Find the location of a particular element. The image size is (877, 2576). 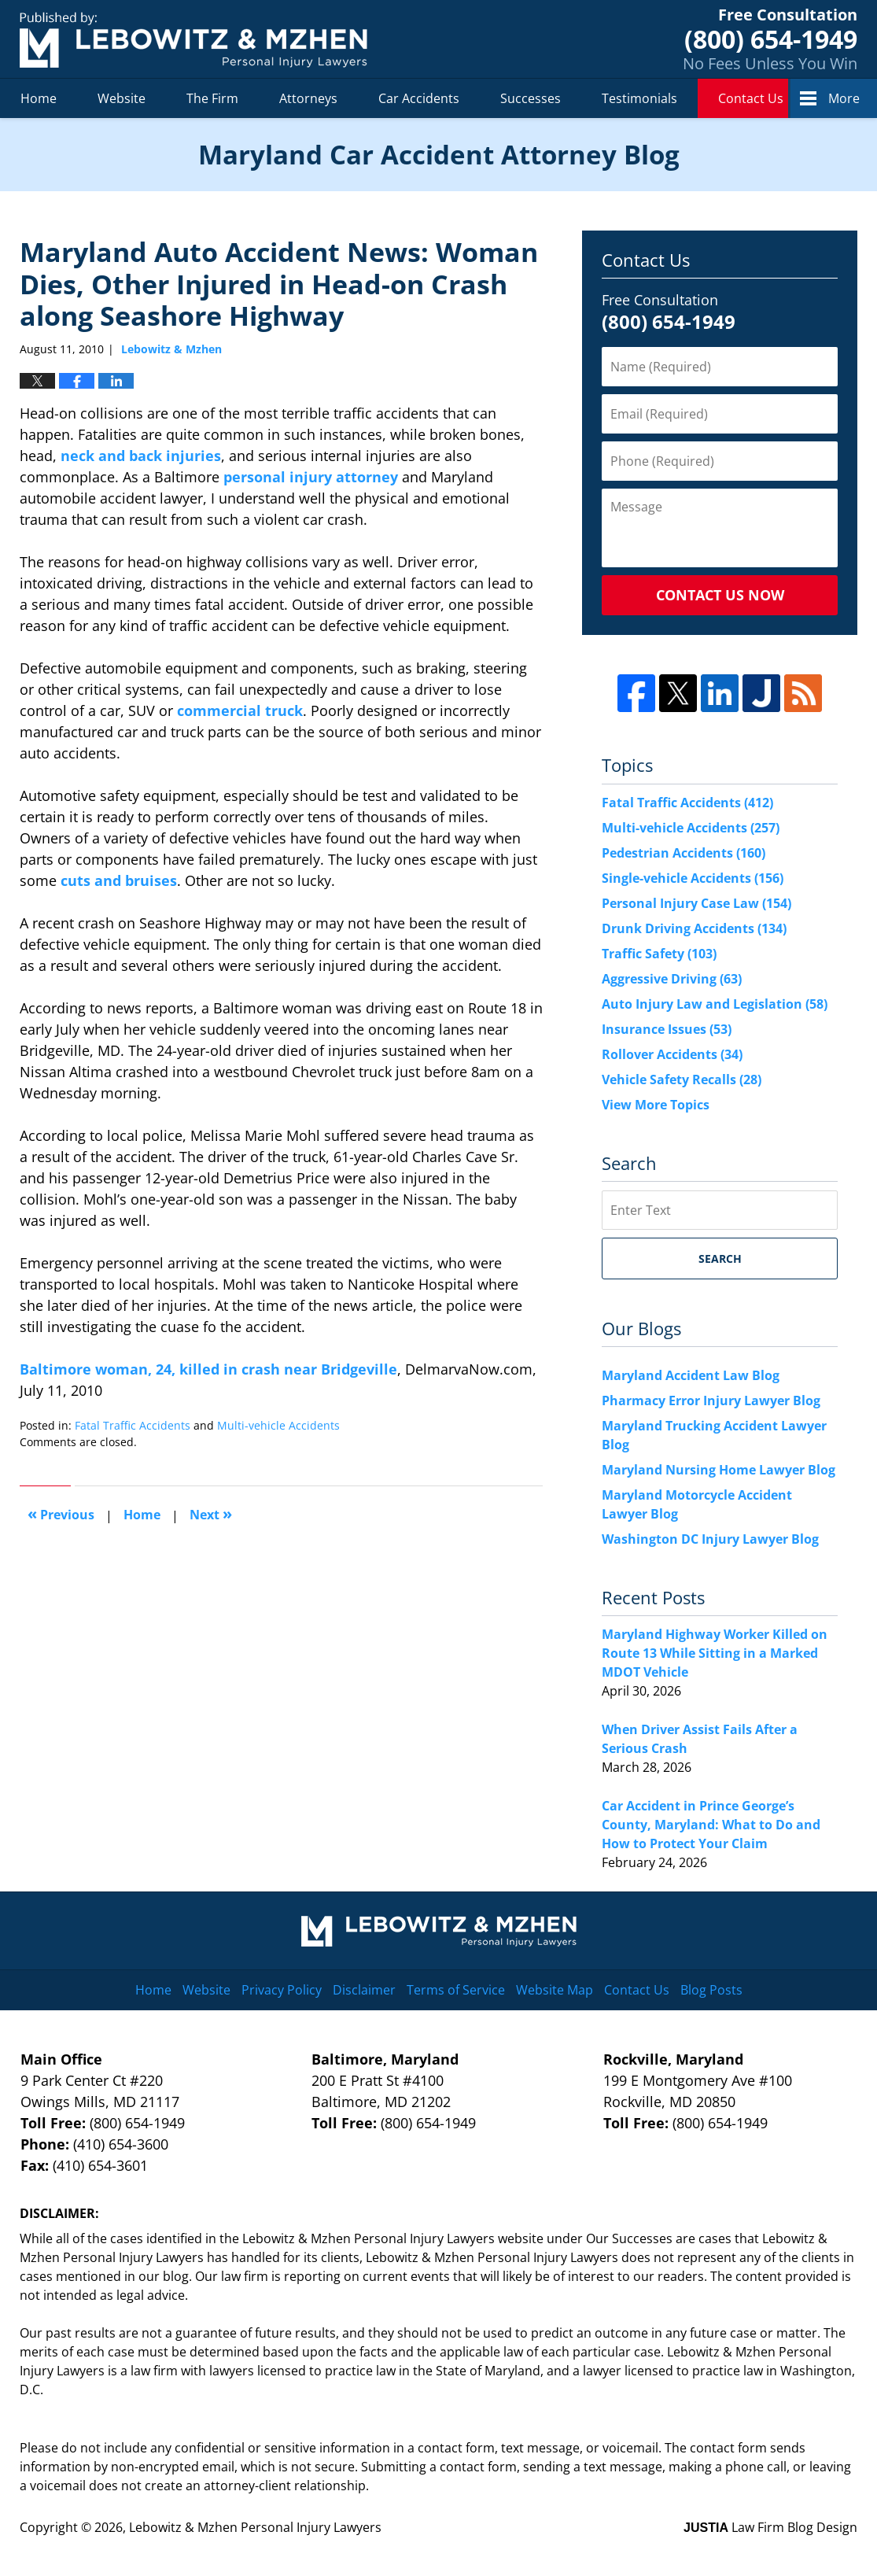

Website Map is located at coordinates (554, 1989).